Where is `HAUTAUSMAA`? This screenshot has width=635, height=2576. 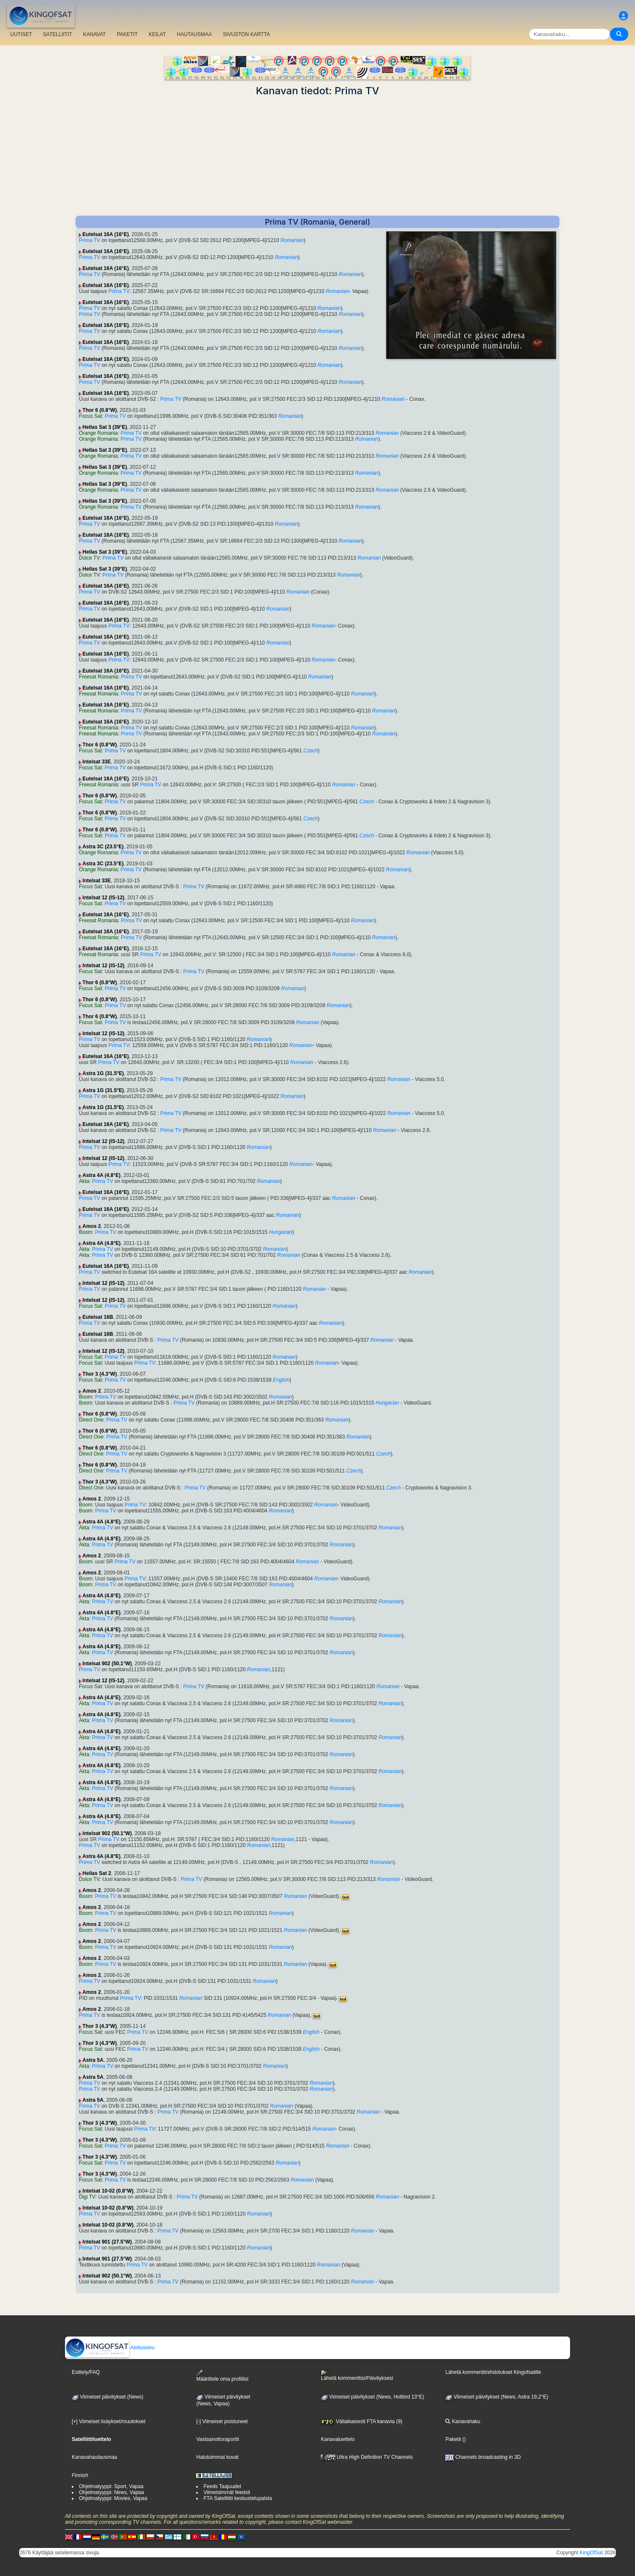 HAUTAUSMAA is located at coordinates (194, 34).